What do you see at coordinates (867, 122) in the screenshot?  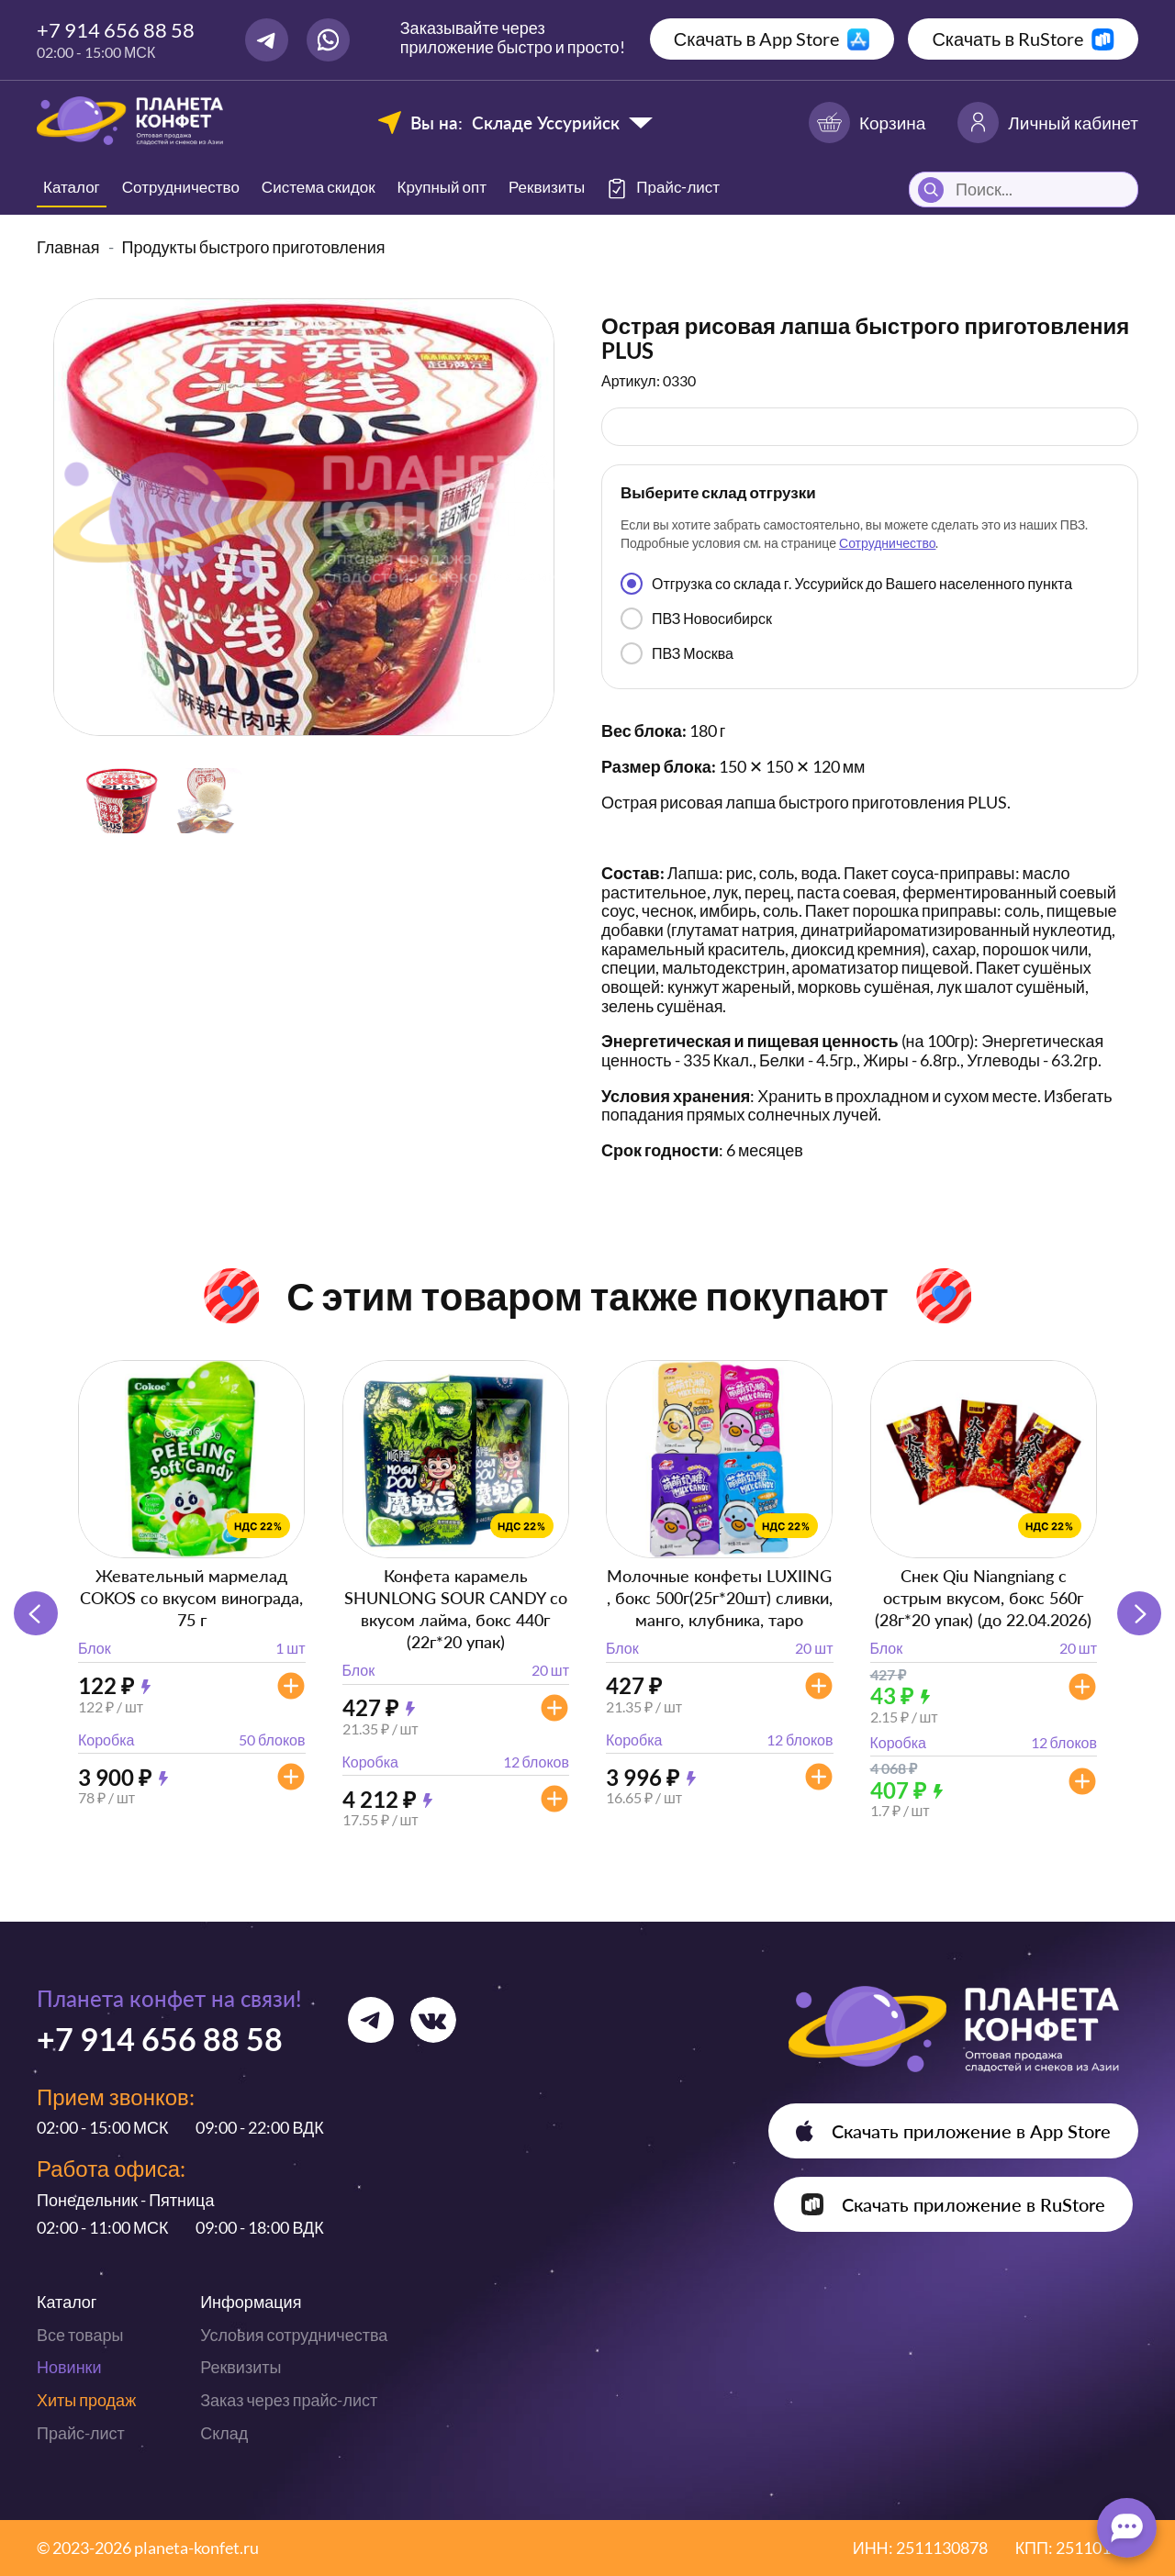 I see `Корзина` at bounding box center [867, 122].